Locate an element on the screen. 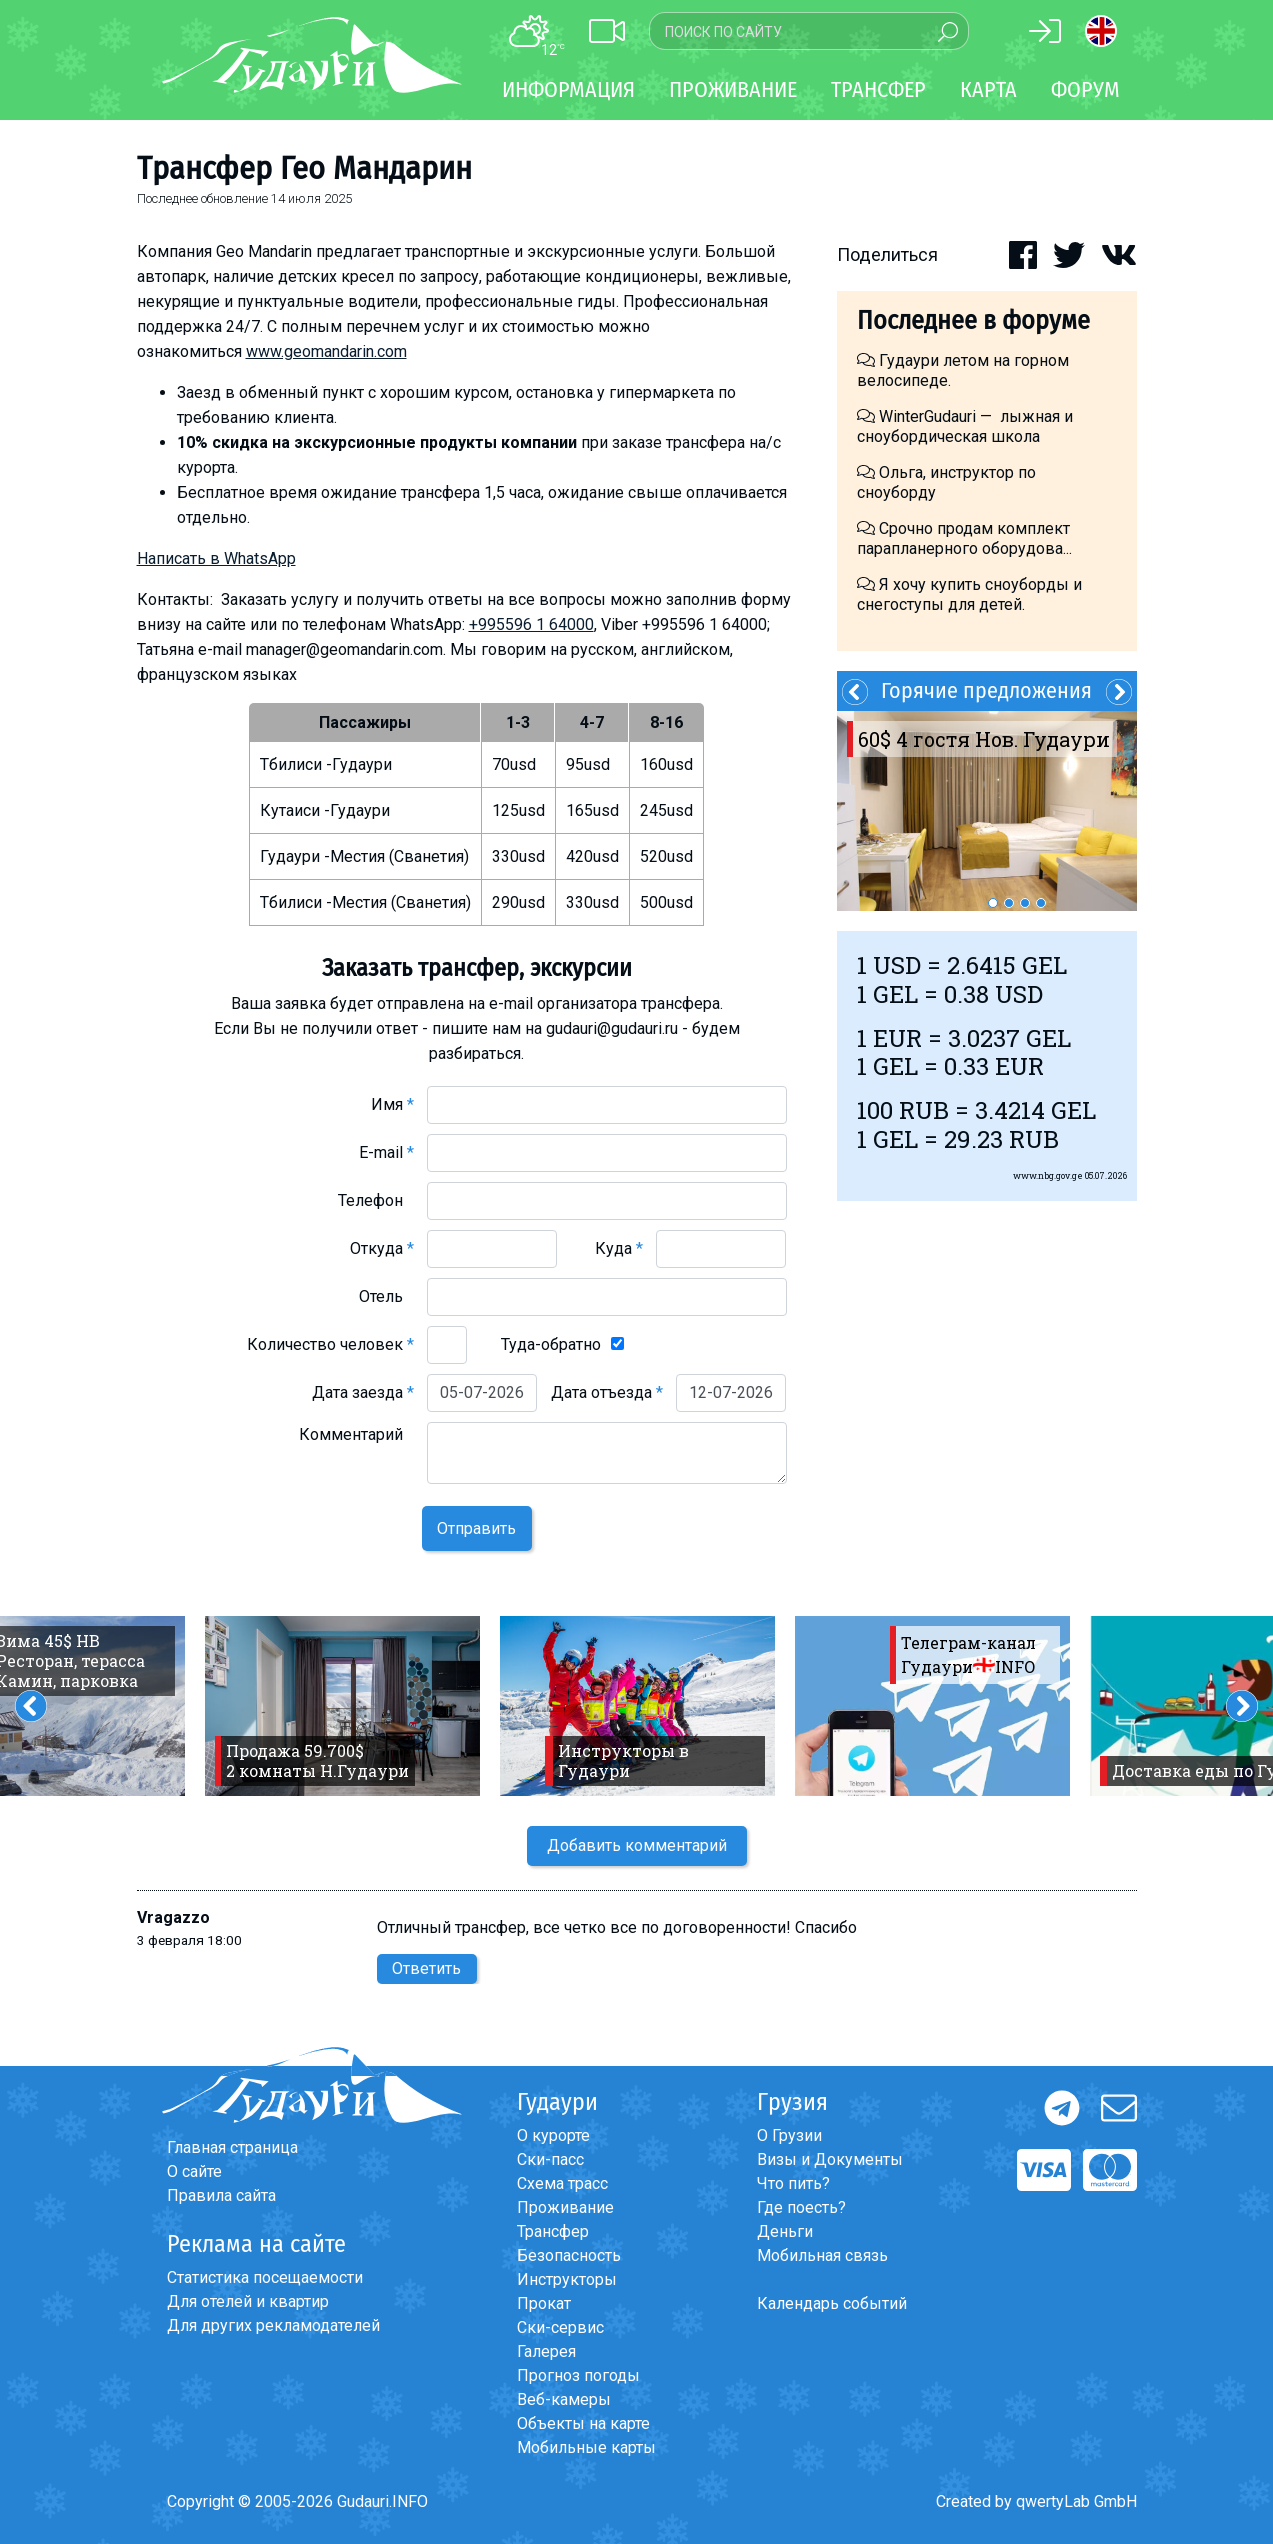 This screenshot has height=2544, width=1273. E-mail is located at coordinates (386, 1152).